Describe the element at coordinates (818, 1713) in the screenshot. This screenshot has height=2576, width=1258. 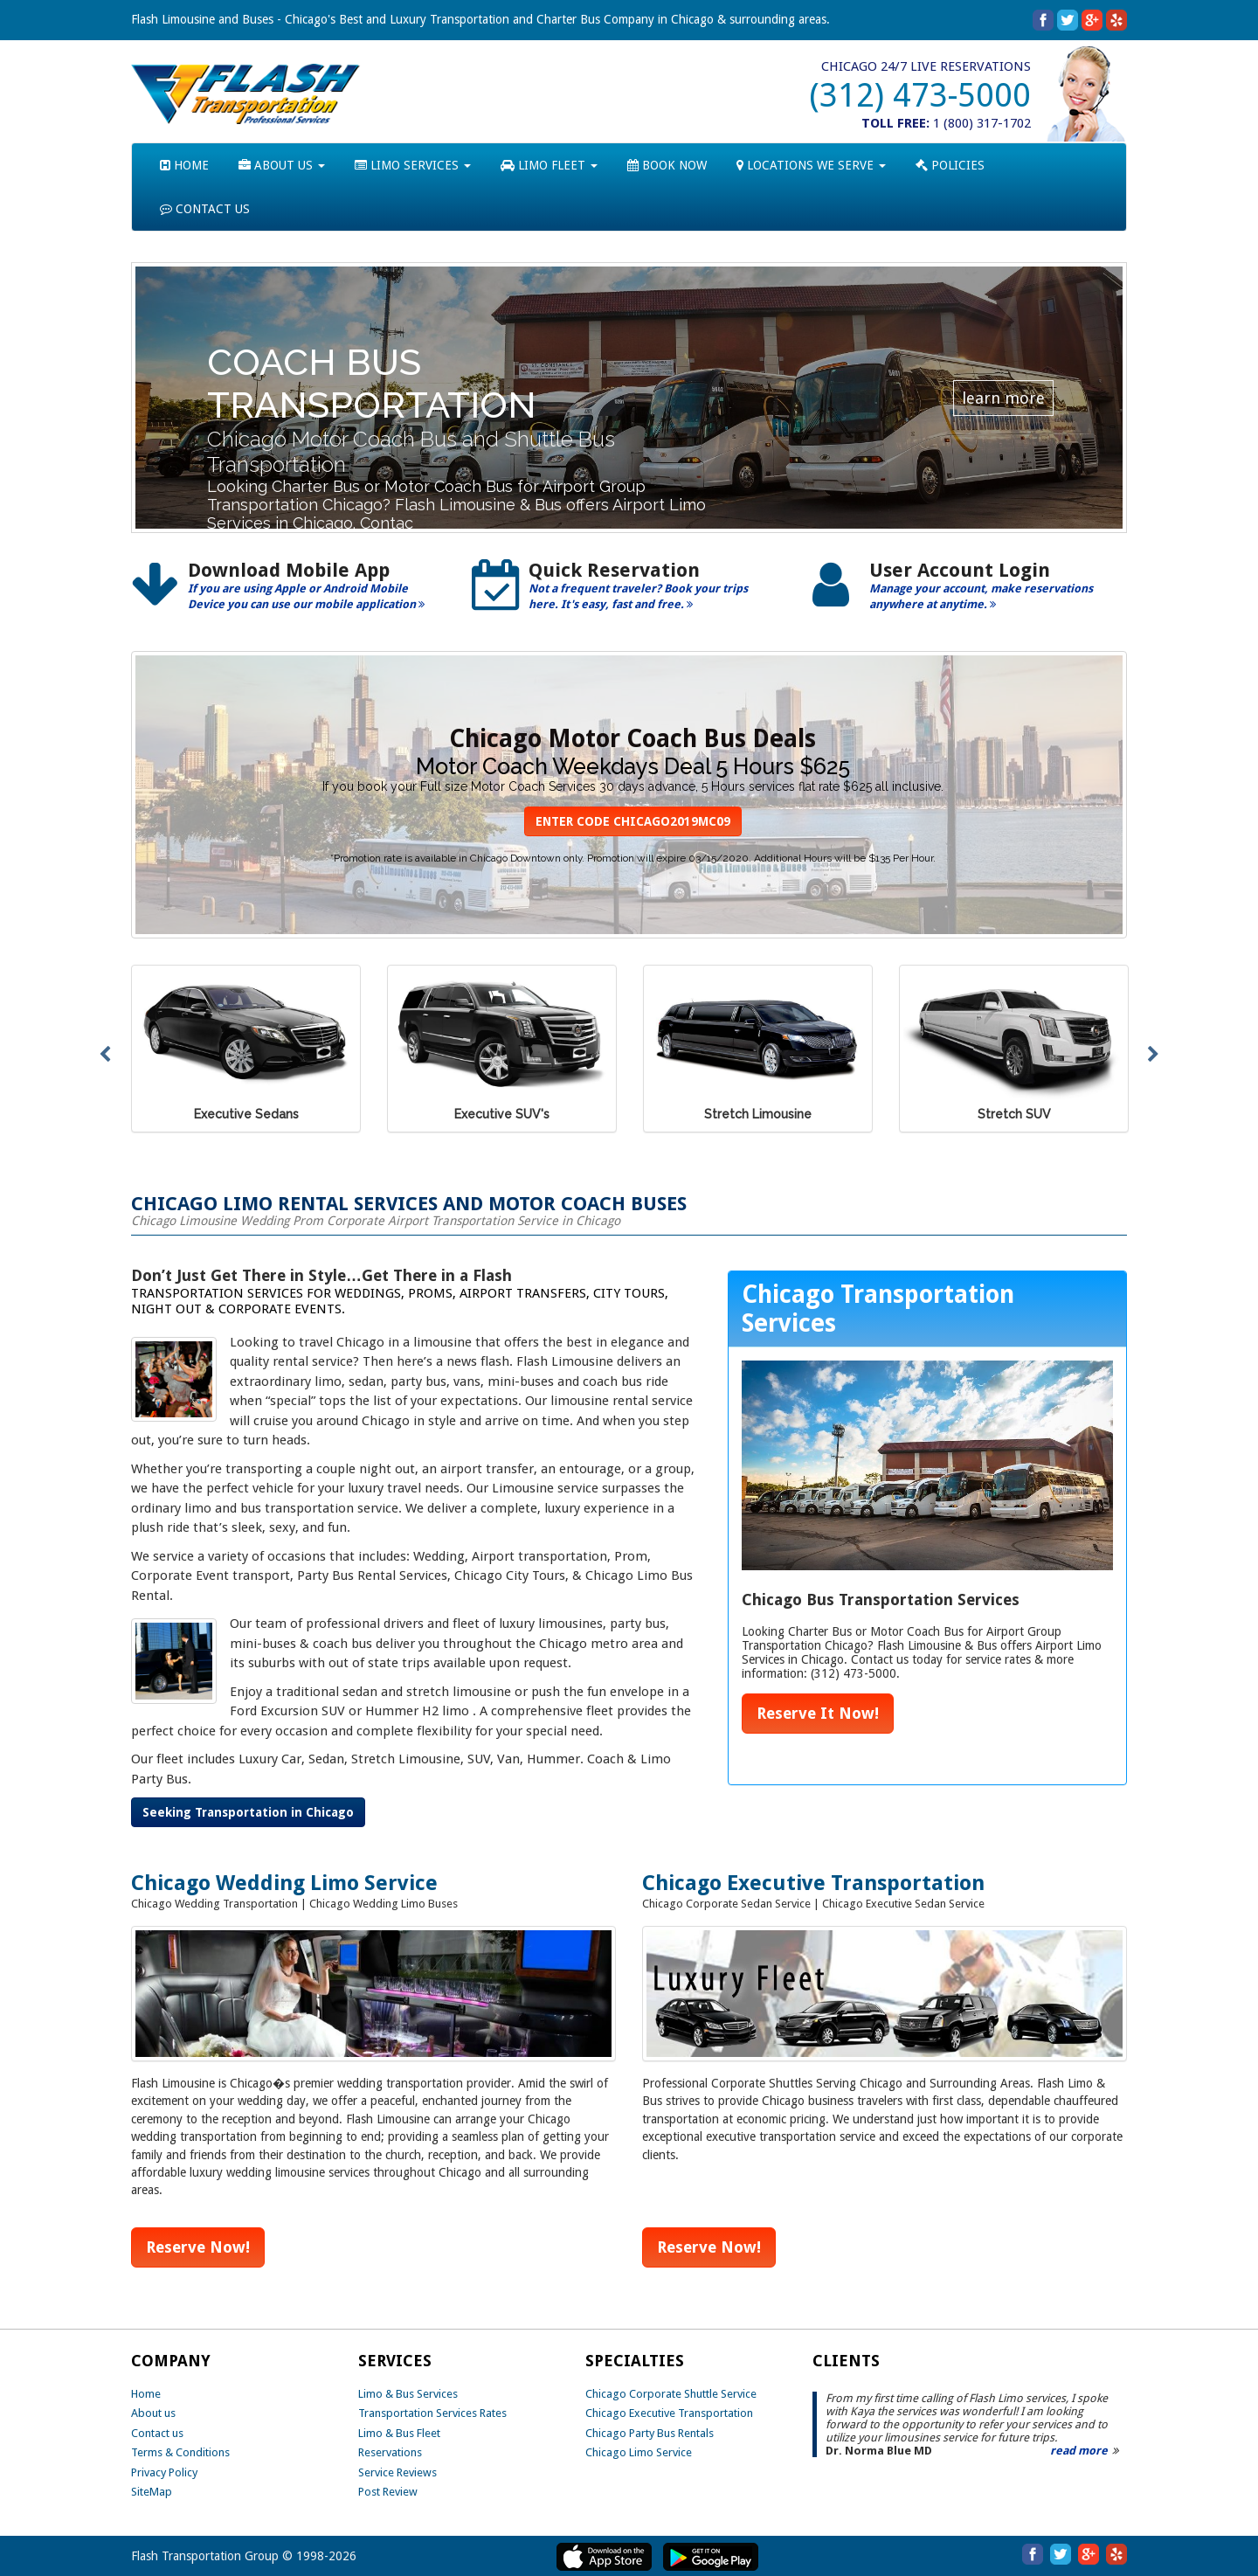
I see `Reserve It Now!` at that location.